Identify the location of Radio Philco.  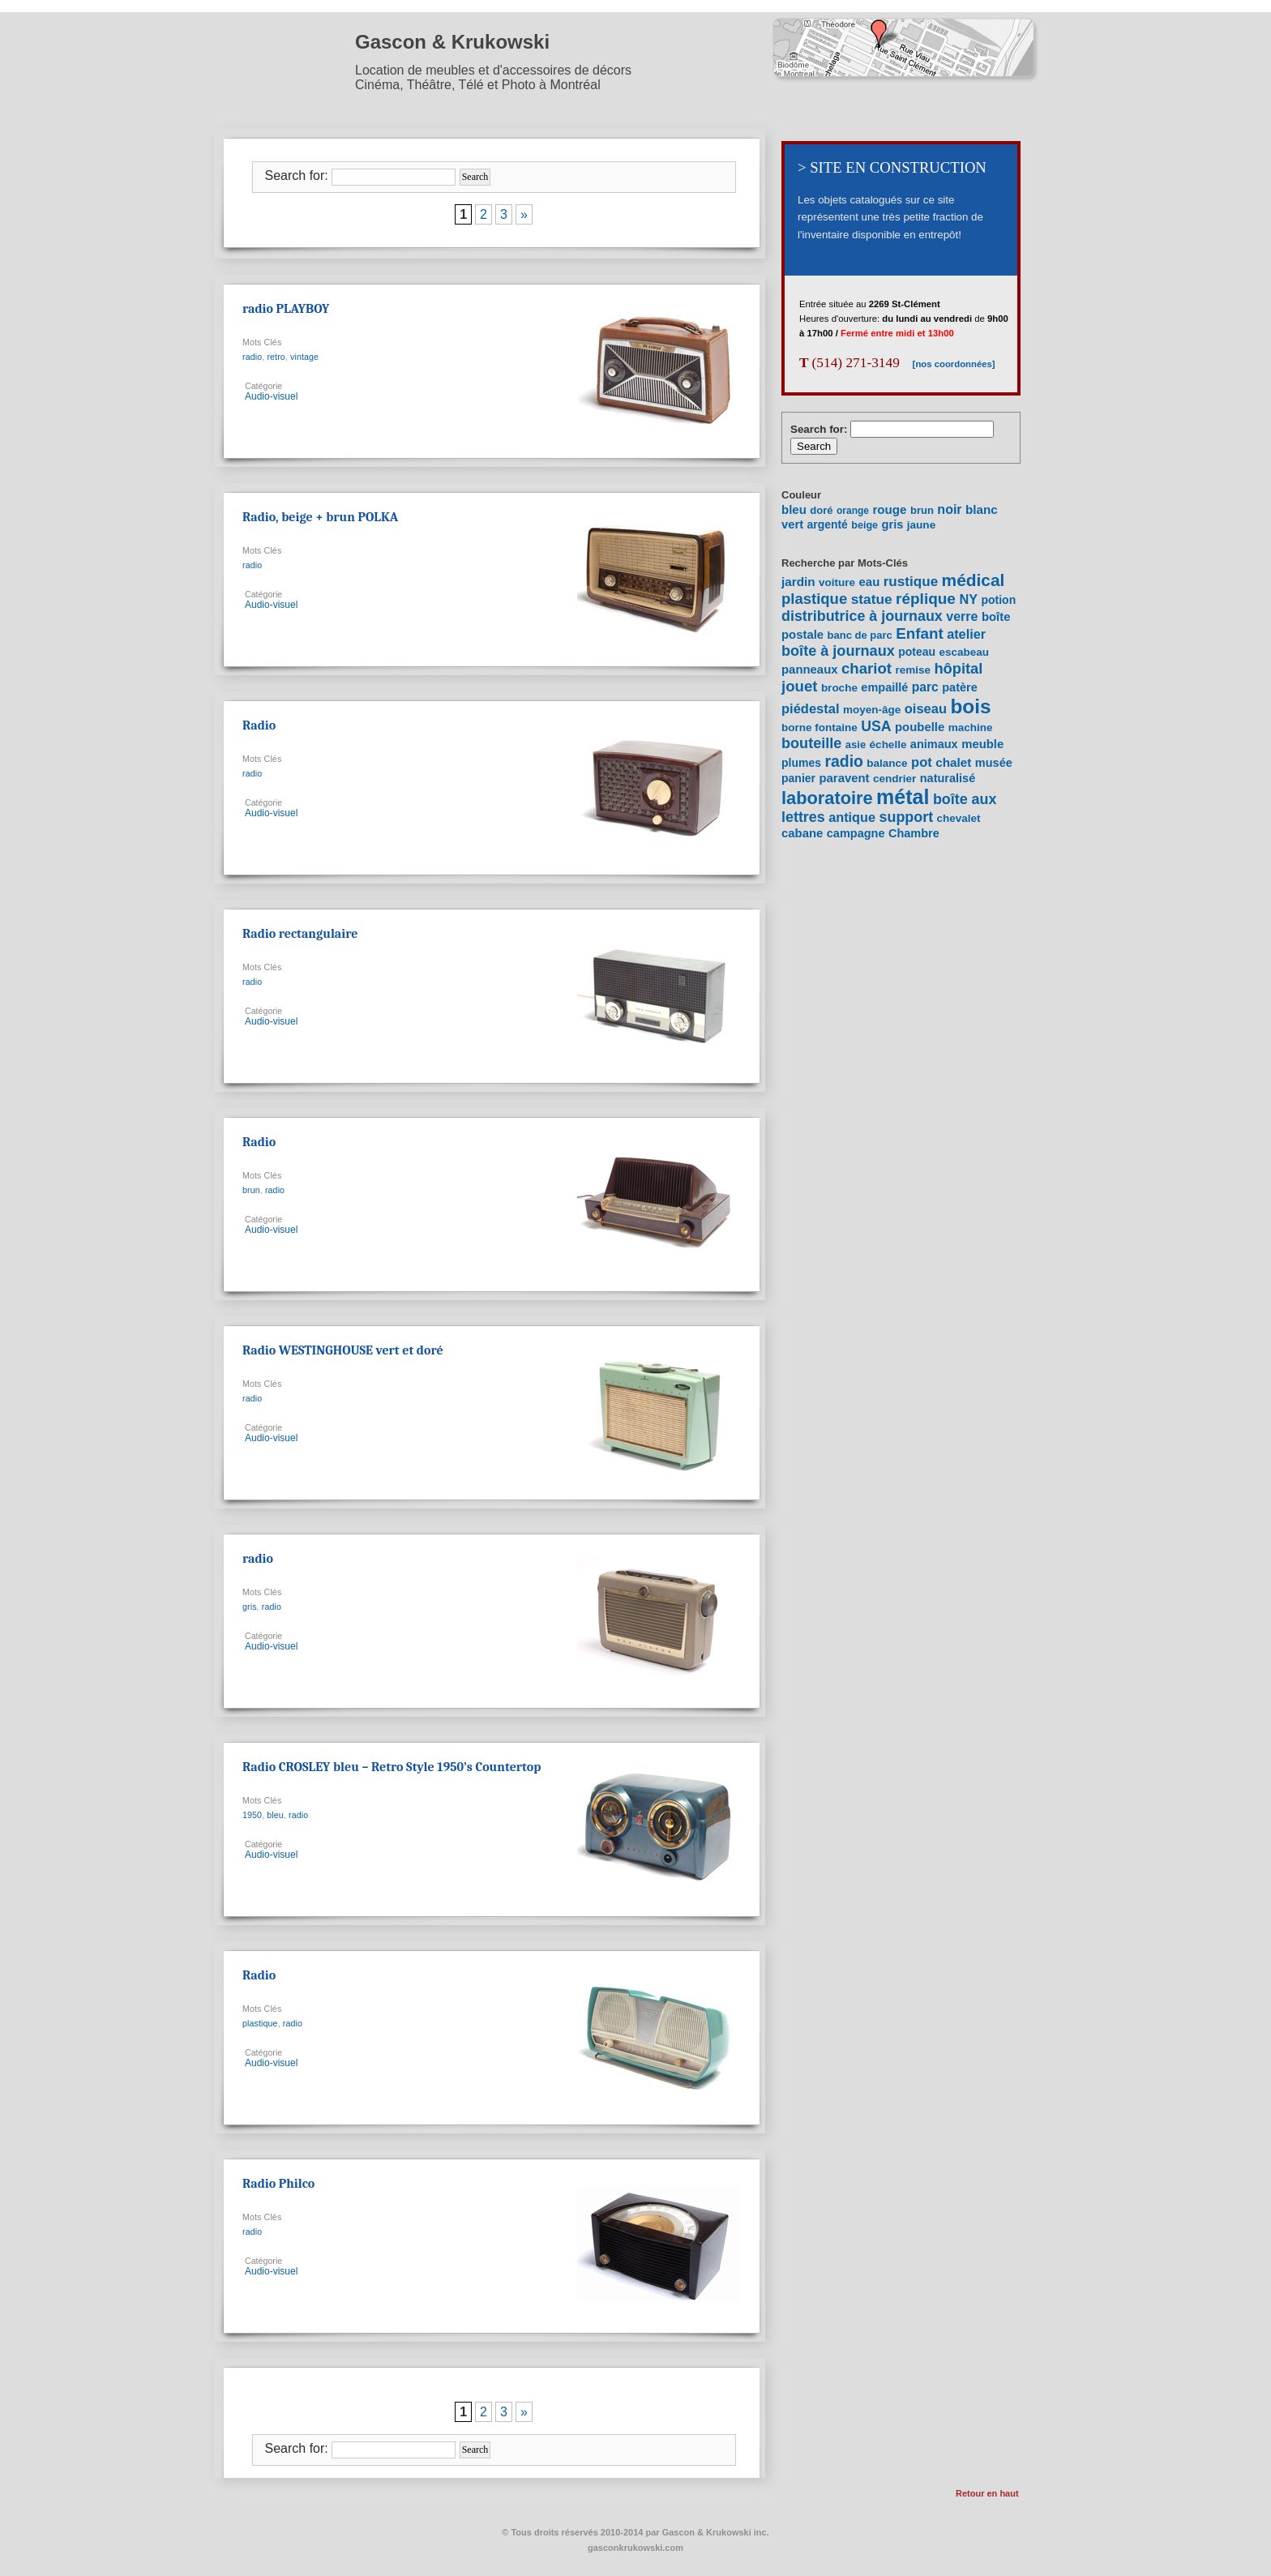
(278, 2183).